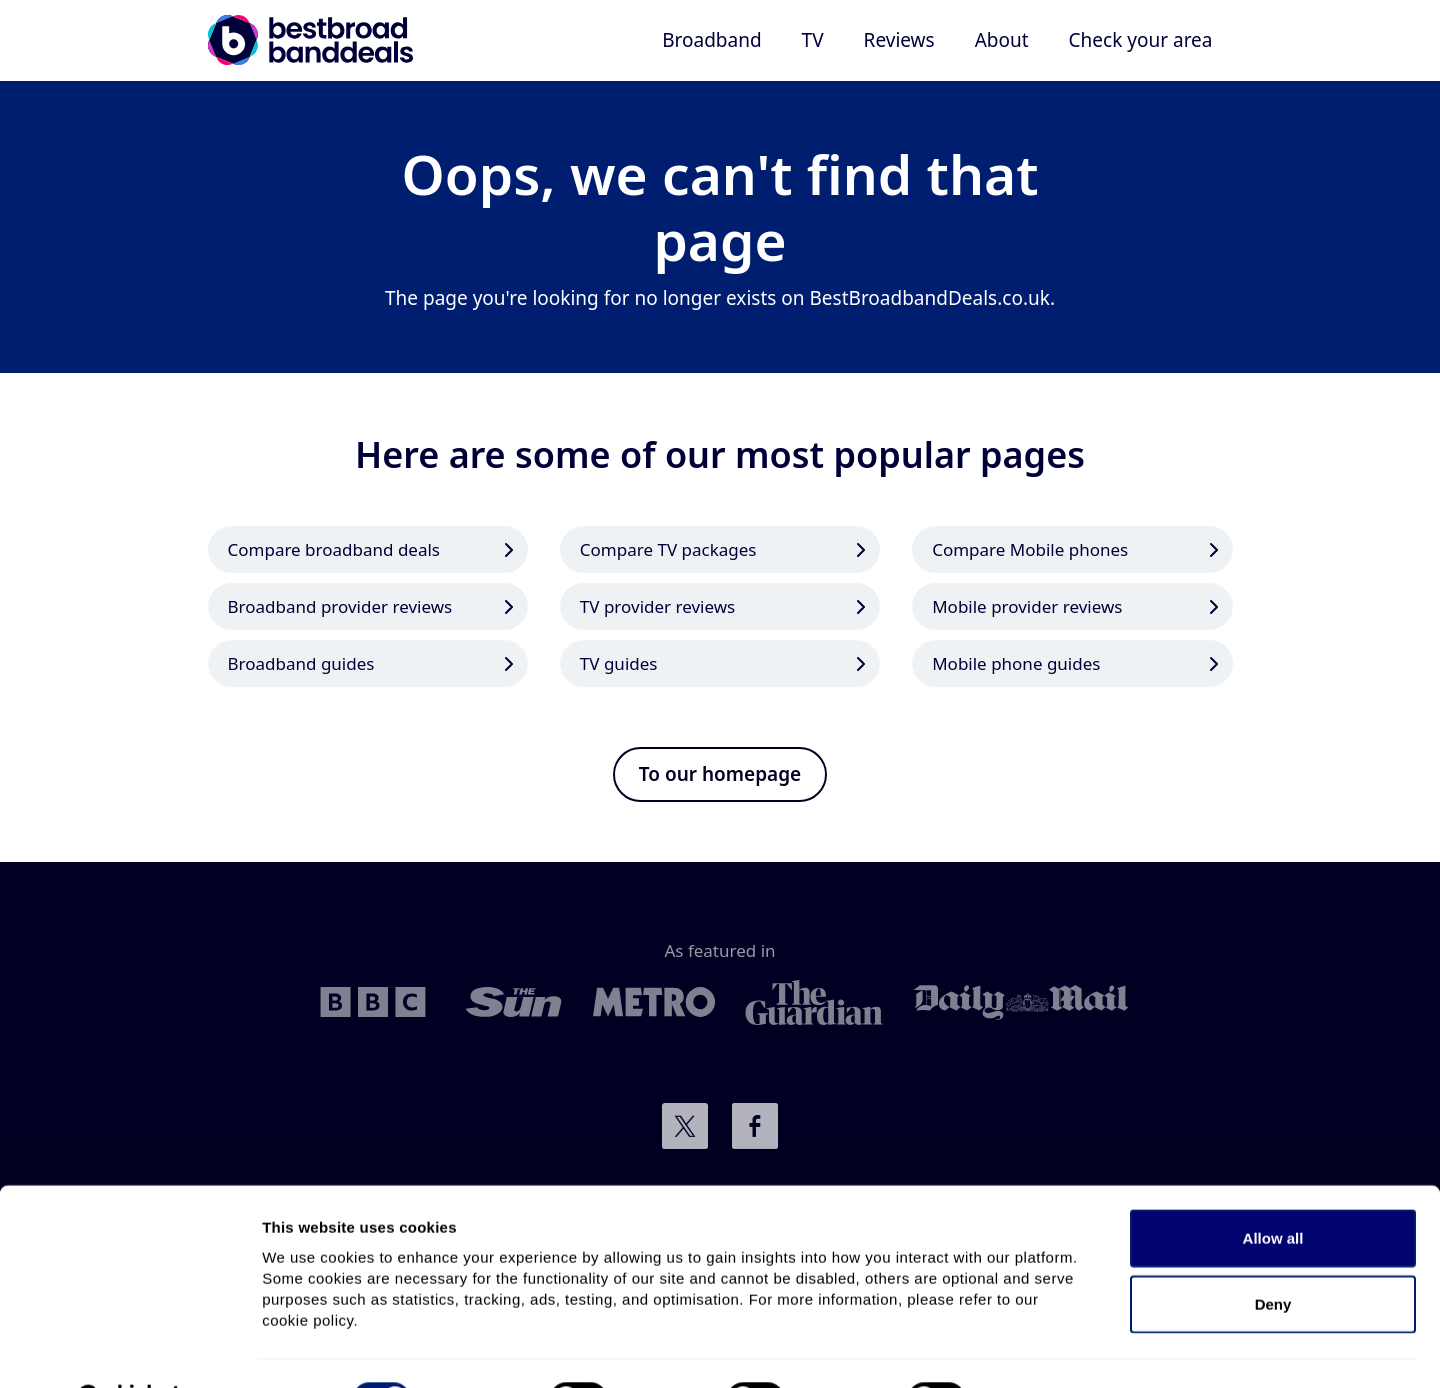 The width and height of the screenshot is (1440, 1388). I want to click on [Cookiebot by Usercentrics - opens in a new window], so click(129, 1349).